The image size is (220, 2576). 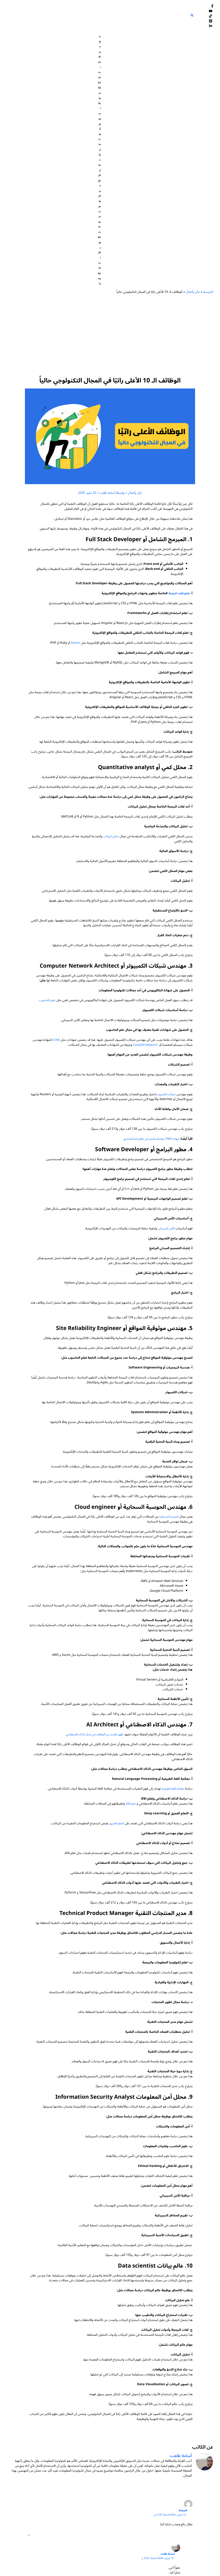 What do you see at coordinates (35, 2317) in the screenshot?
I see `رد [رد على أسامة طلعت]` at bounding box center [35, 2317].